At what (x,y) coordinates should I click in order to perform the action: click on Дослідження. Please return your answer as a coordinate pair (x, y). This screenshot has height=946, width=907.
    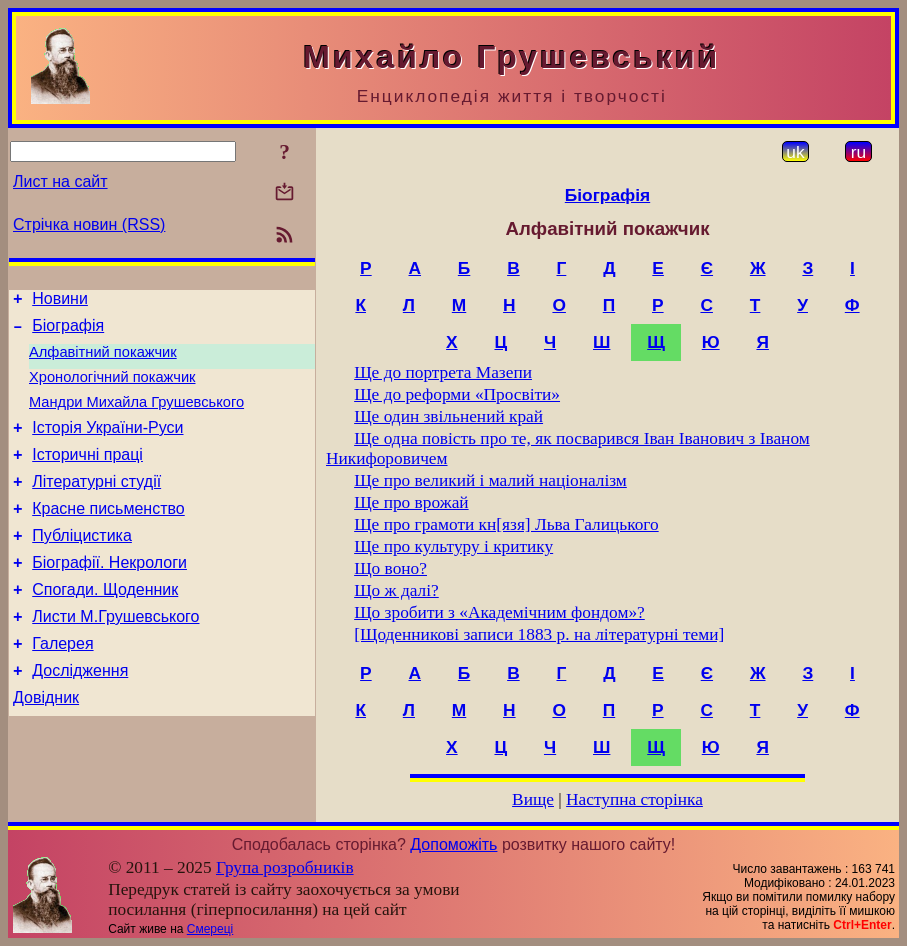
    Looking at the image, I should click on (80, 715).